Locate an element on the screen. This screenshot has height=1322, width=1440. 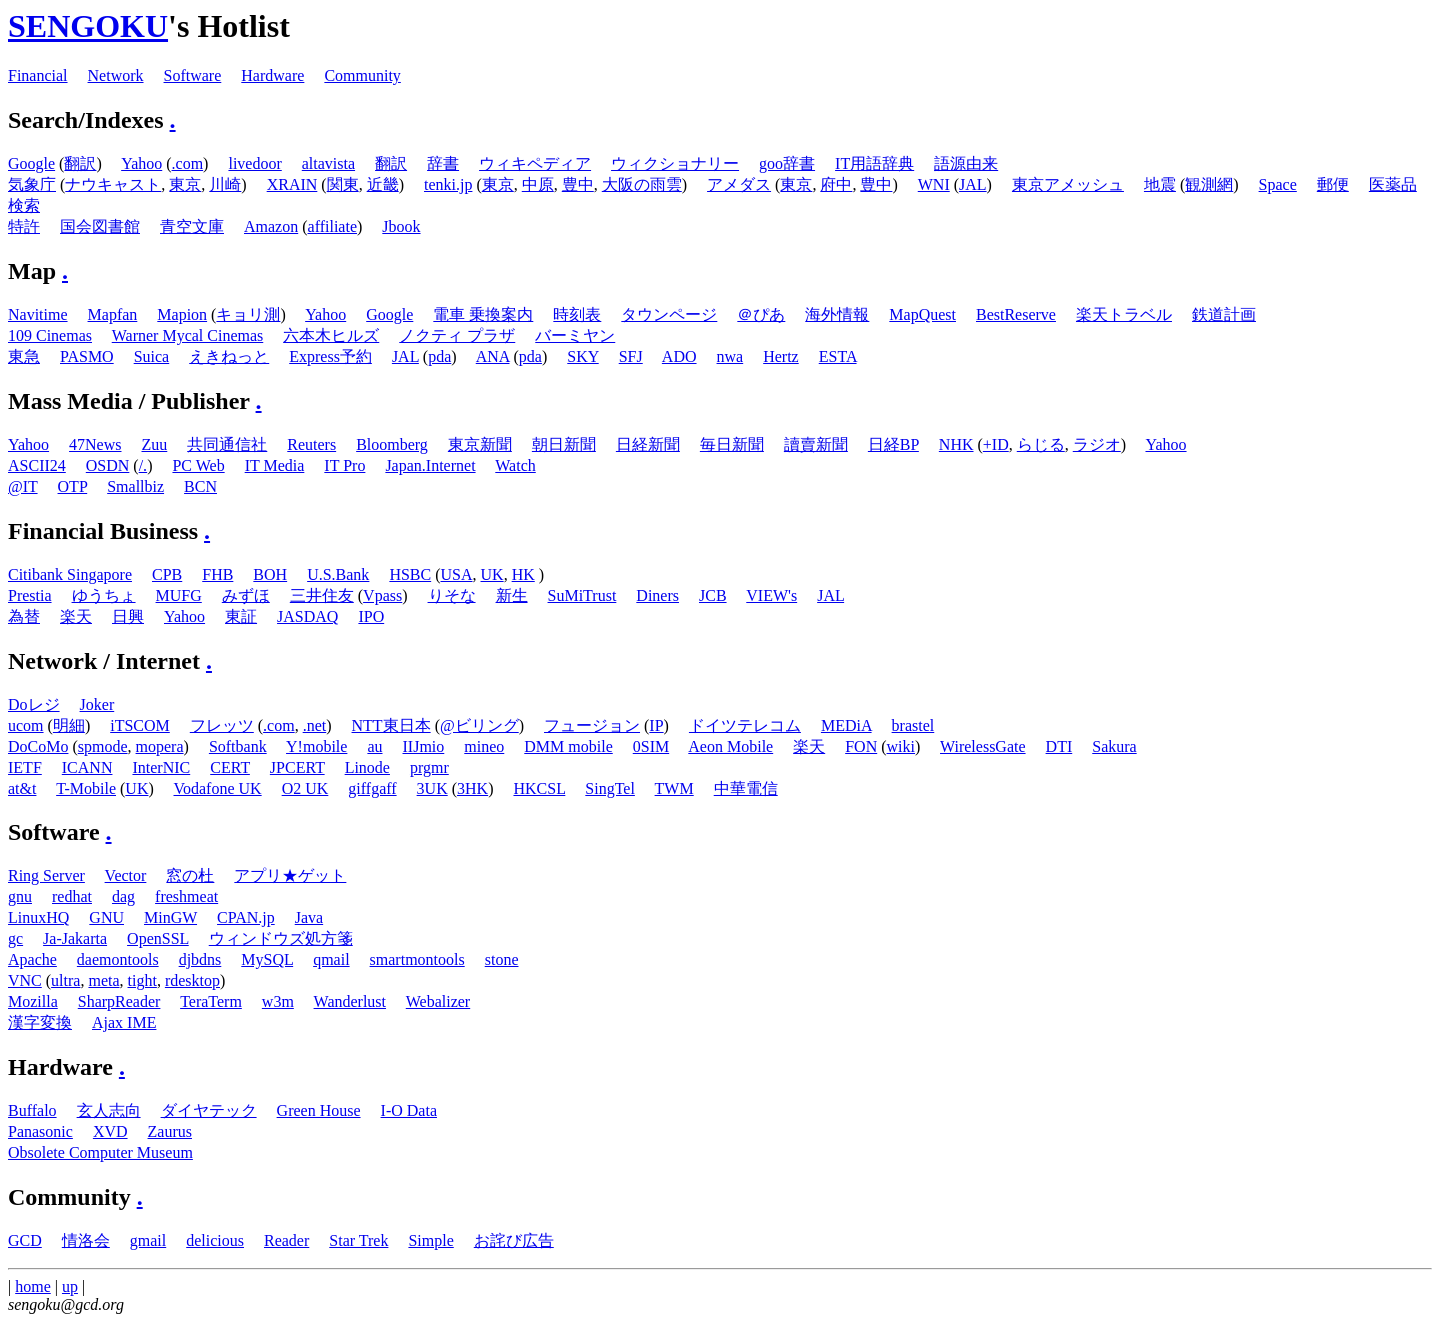
IETF is located at coordinates (25, 767).